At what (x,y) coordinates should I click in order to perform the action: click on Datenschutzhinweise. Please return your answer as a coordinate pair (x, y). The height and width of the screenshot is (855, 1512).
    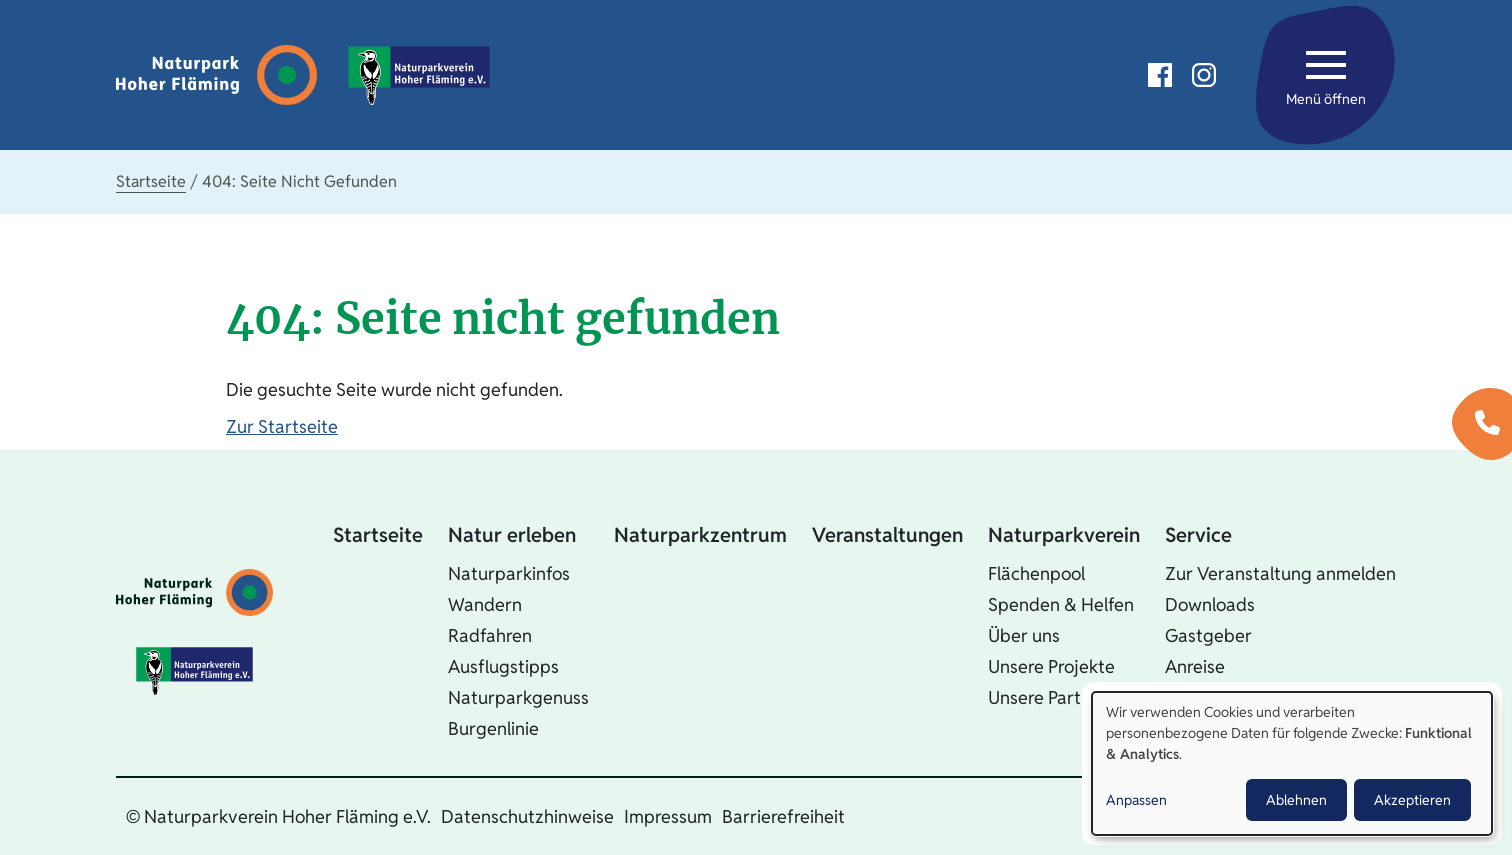
    Looking at the image, I should click on (527, 816).